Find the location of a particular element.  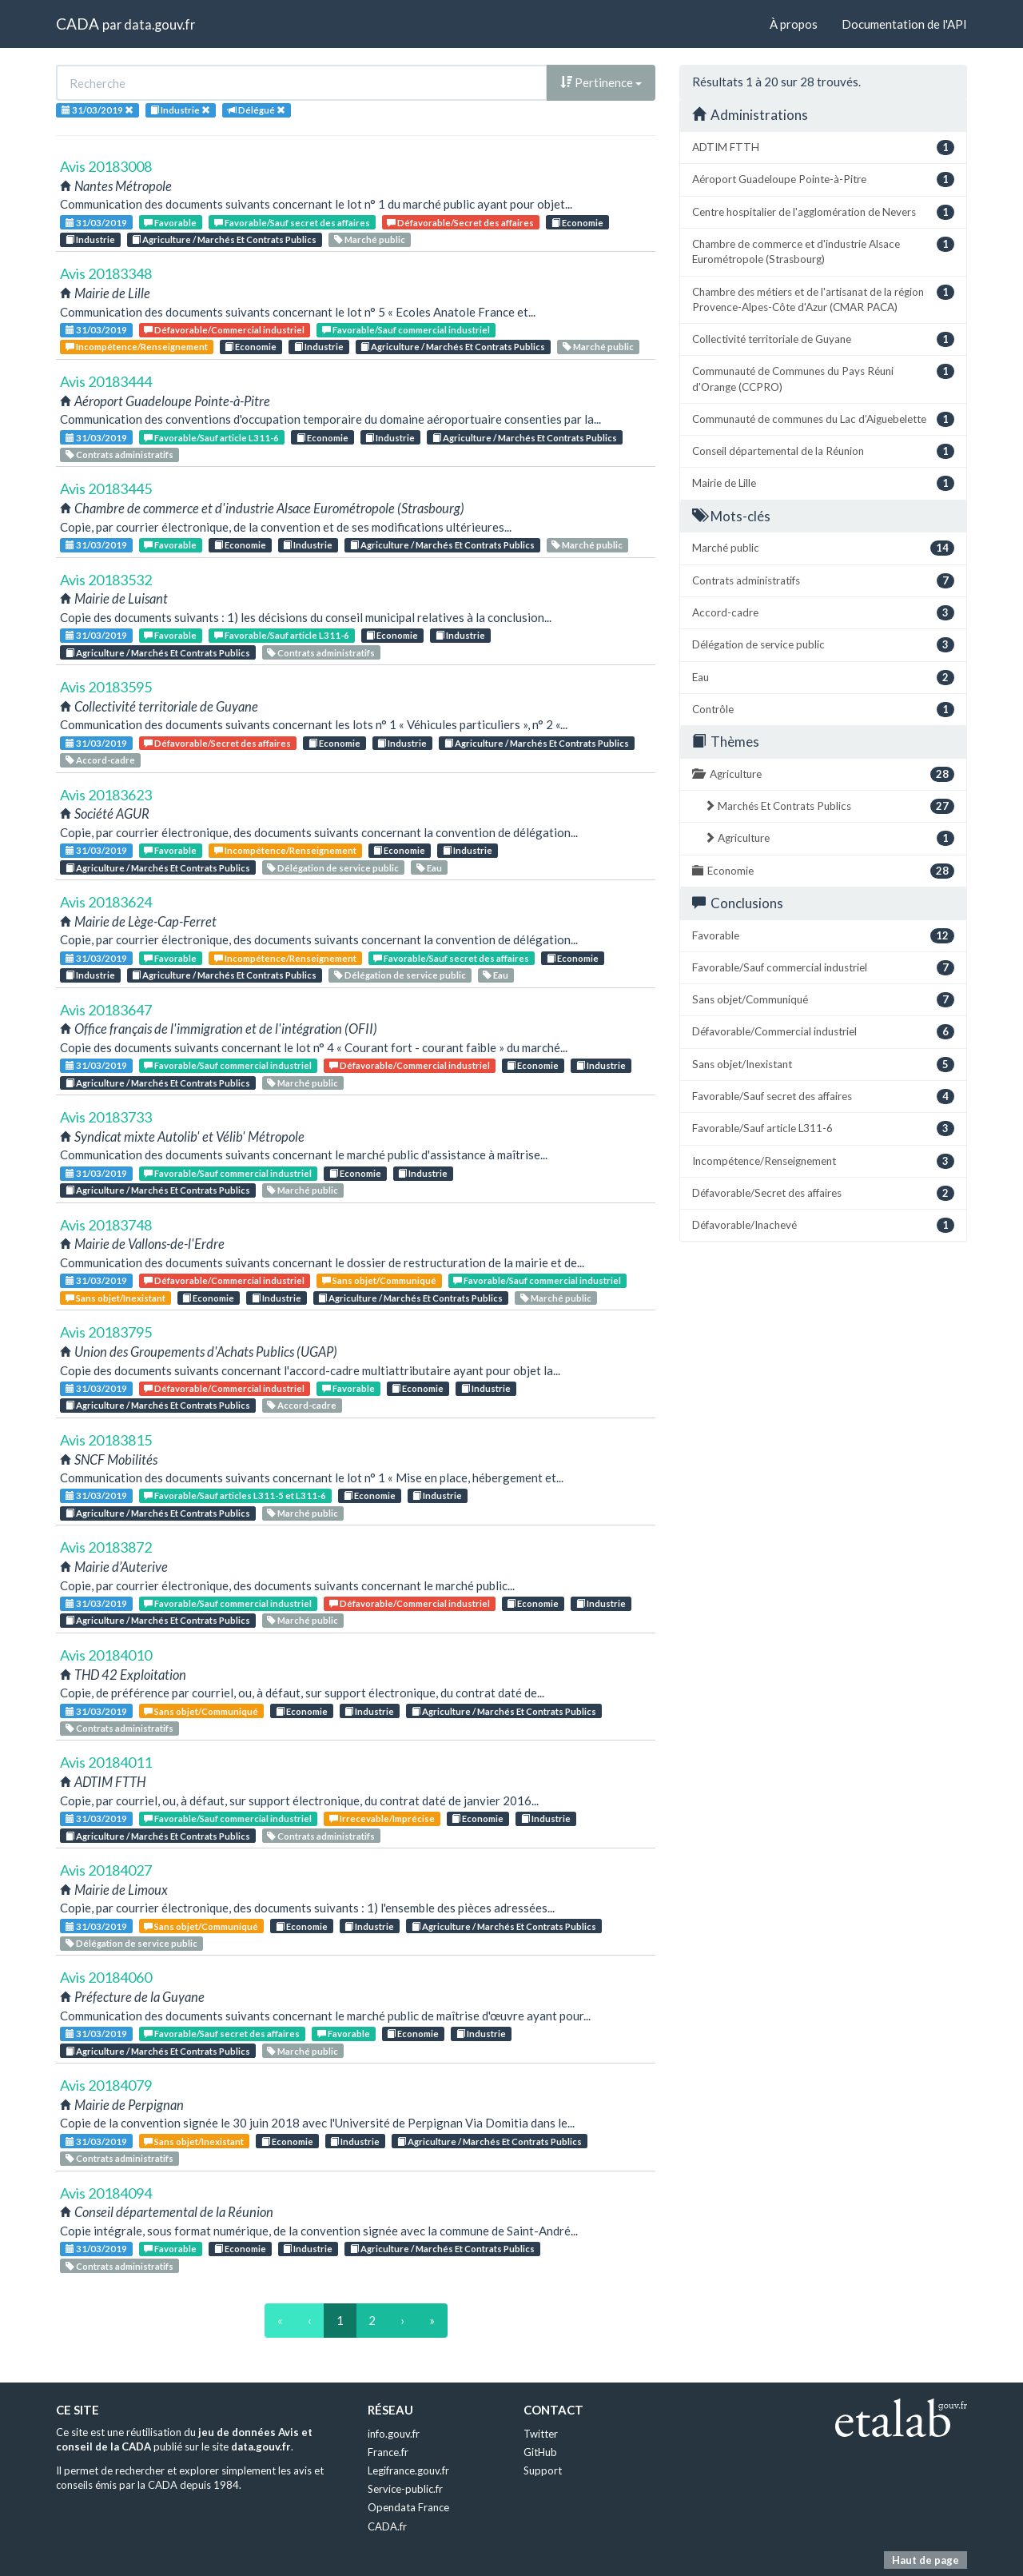

Avis 20183795 is located at coordinates (106, 1332).